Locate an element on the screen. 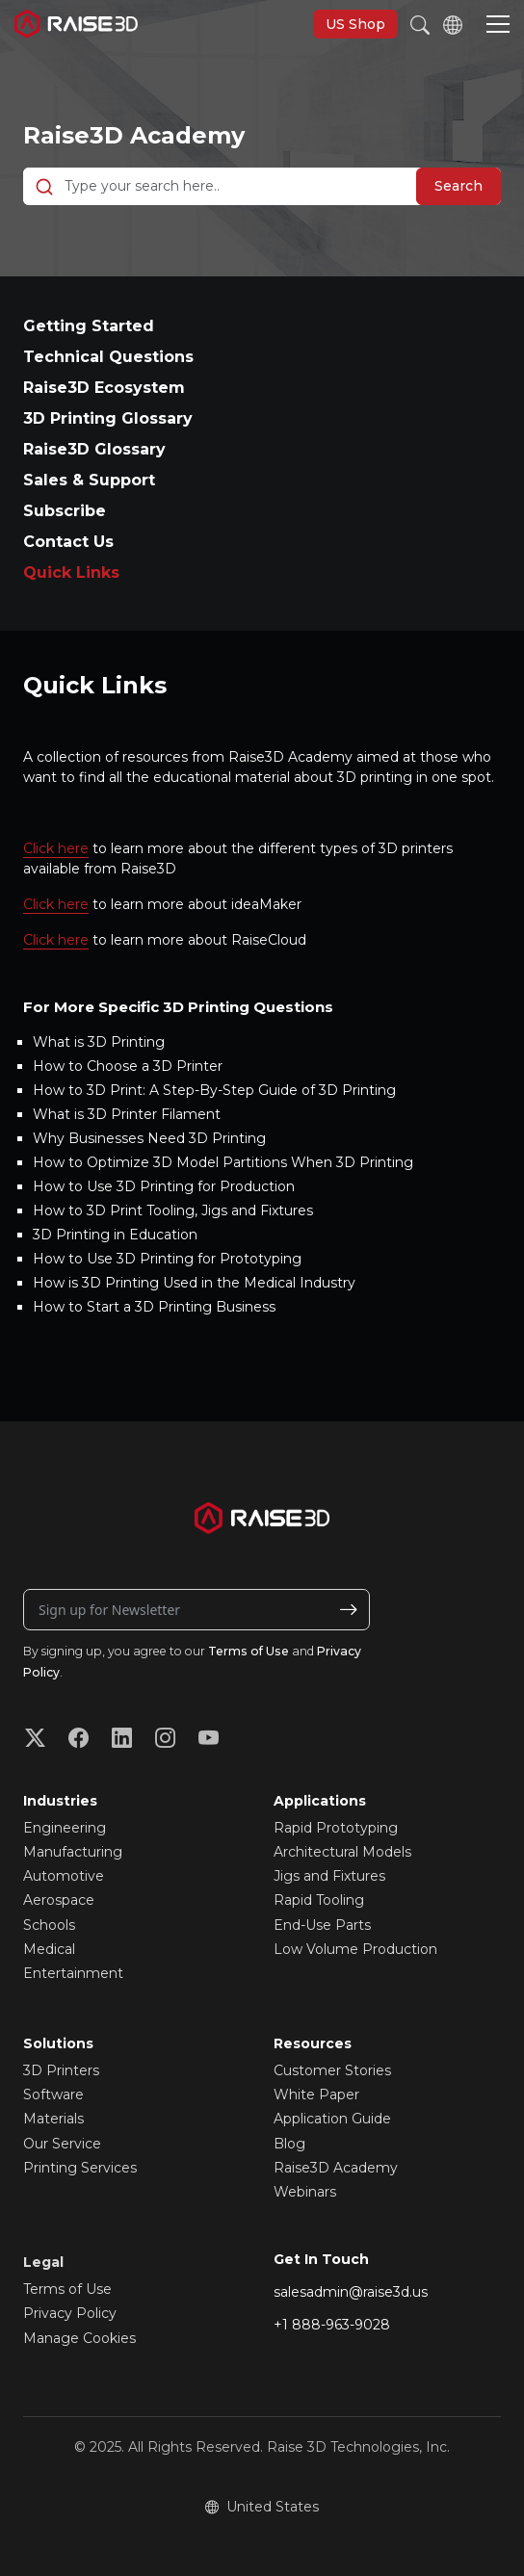  US Shop is located at coordinates (355, 24).